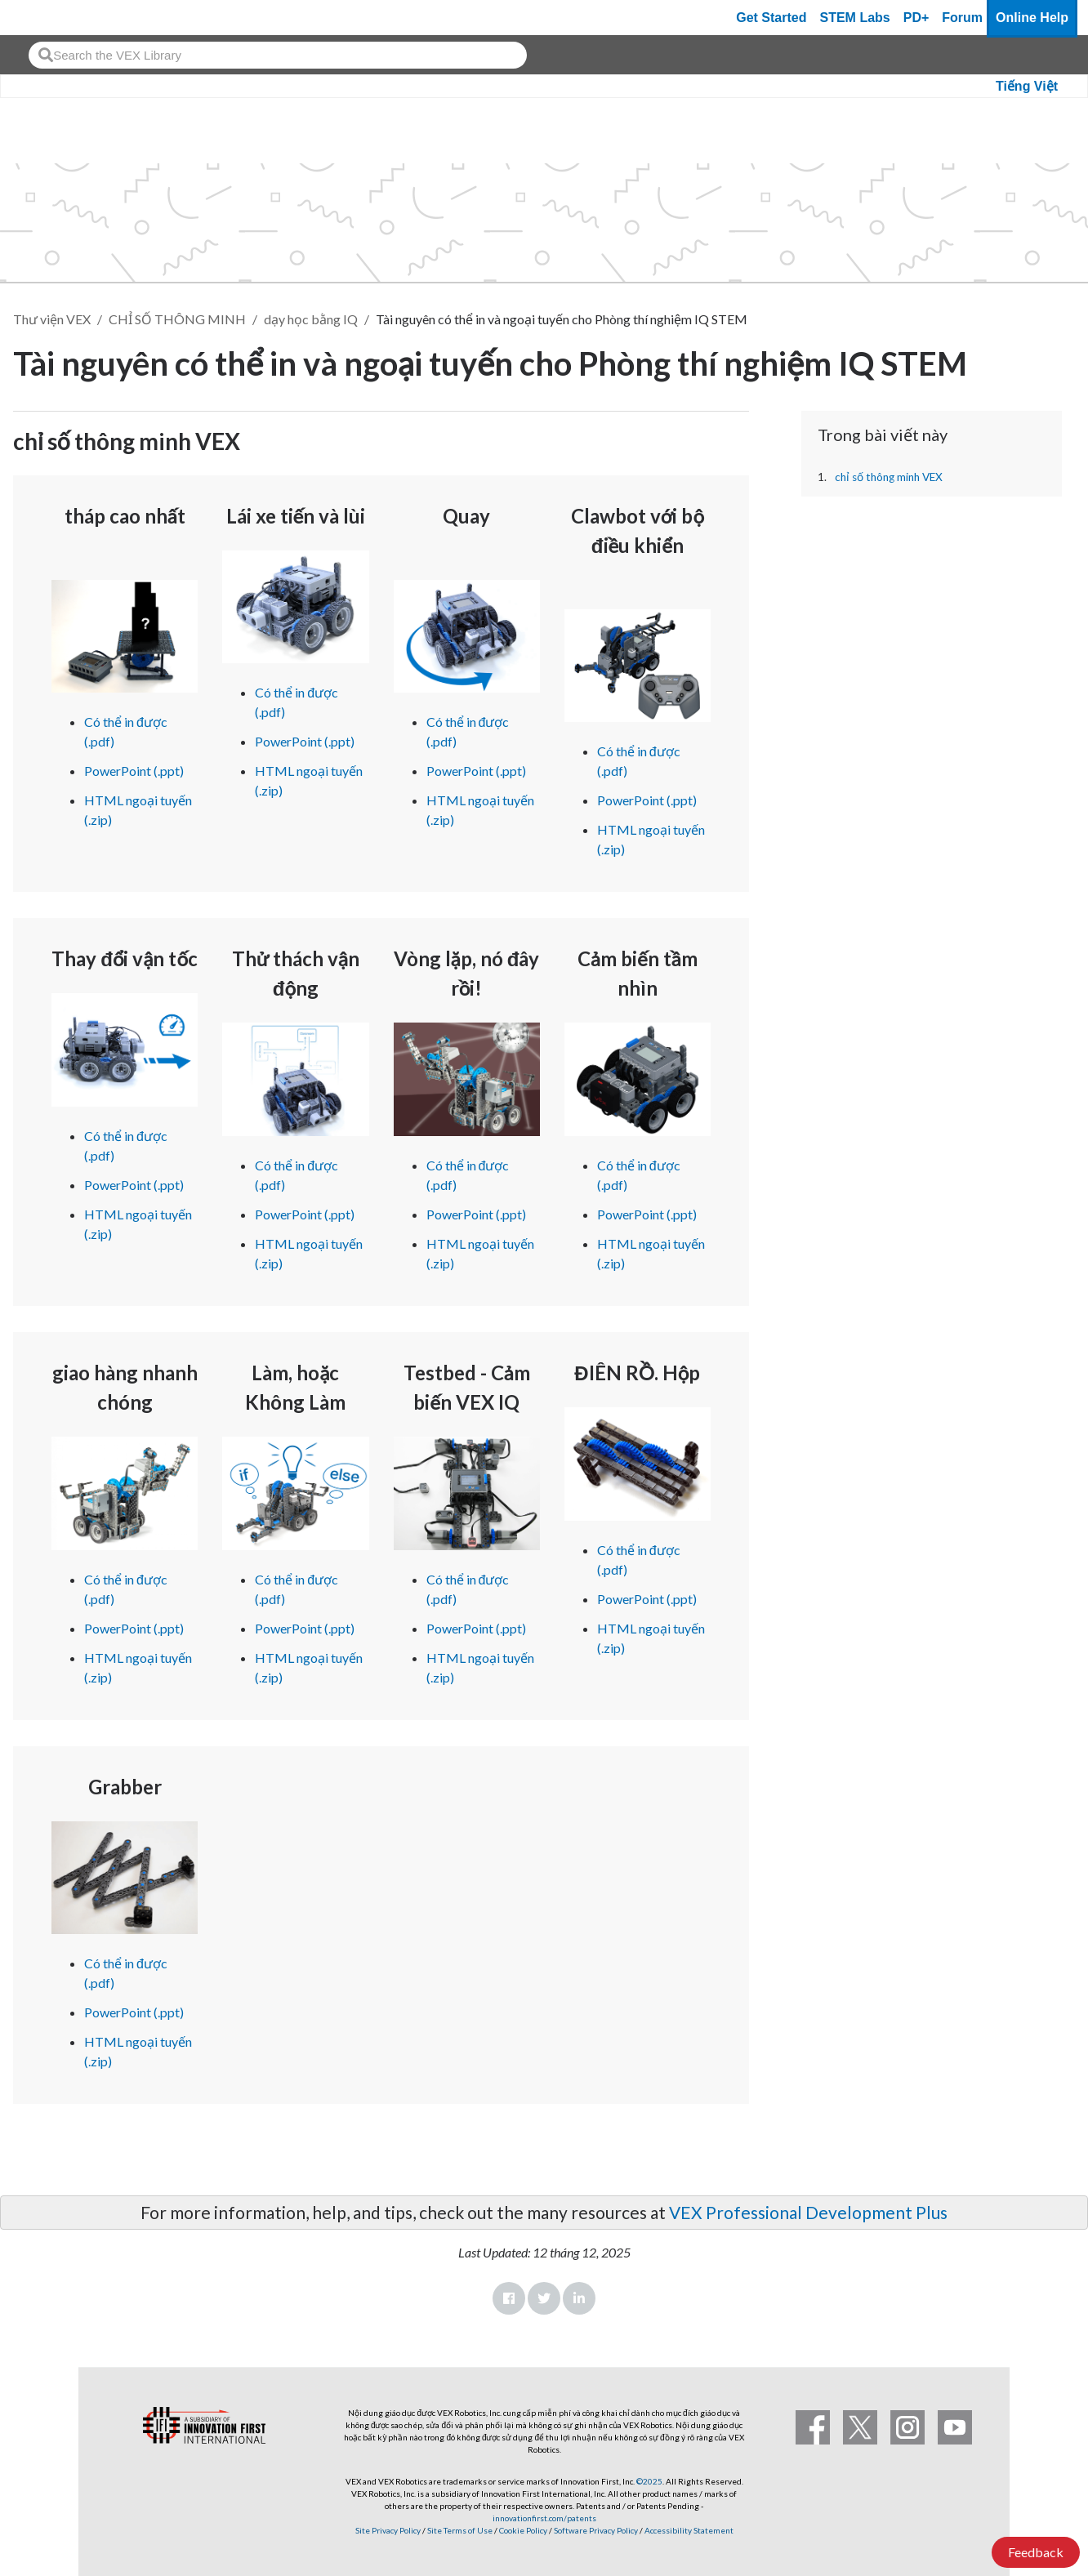  I want to click on Thư viện VEX, so click(52, 319).